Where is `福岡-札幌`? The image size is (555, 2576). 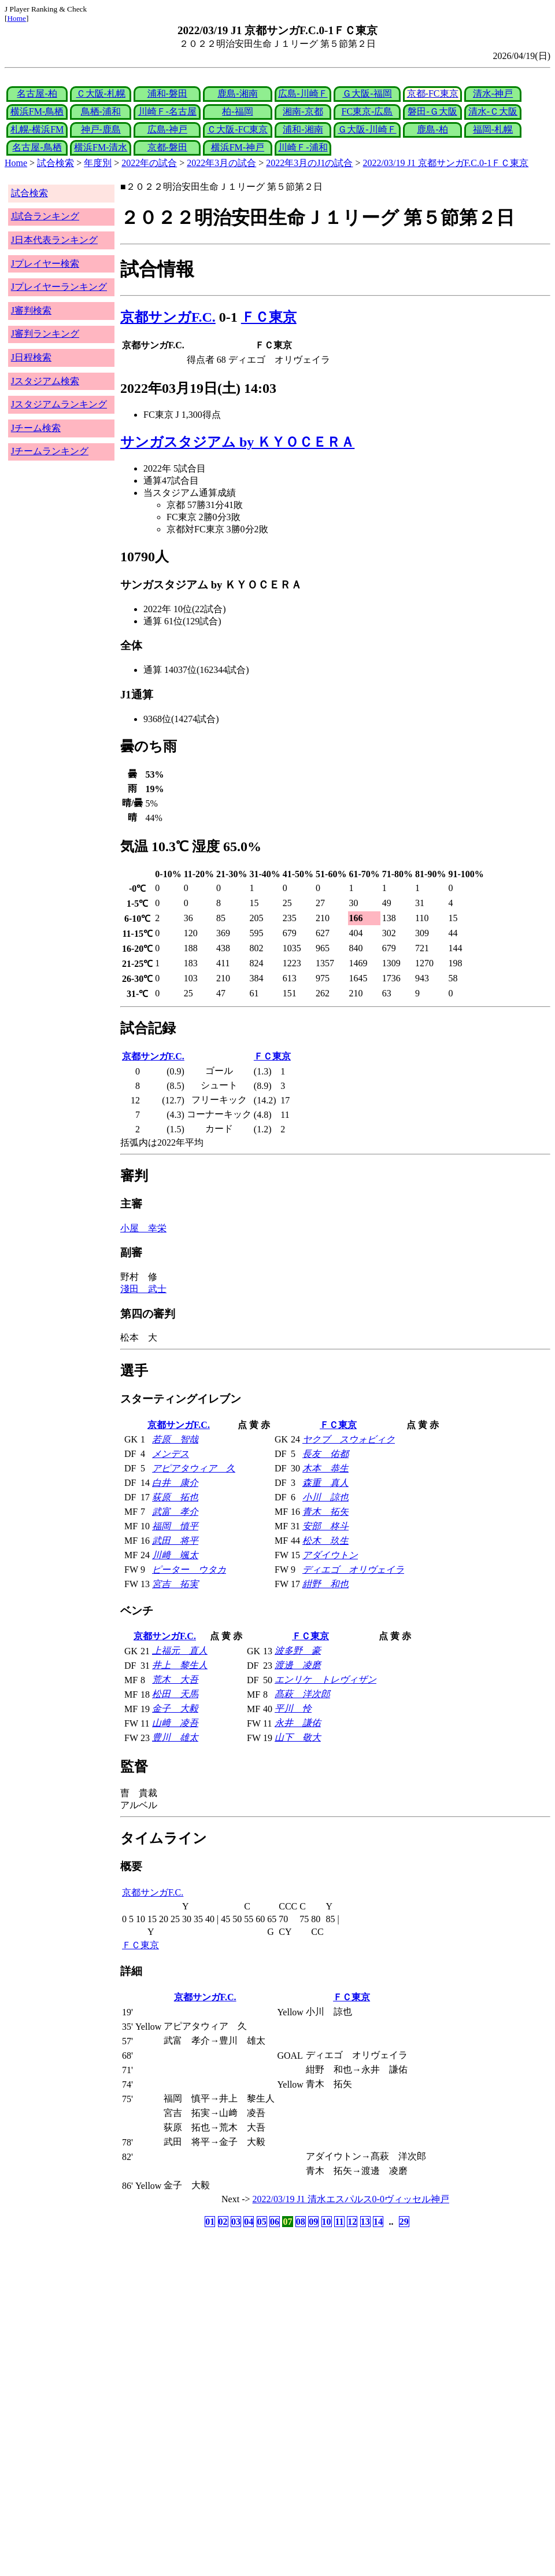
福岡-札幌 is located at coordinates (493, 129).